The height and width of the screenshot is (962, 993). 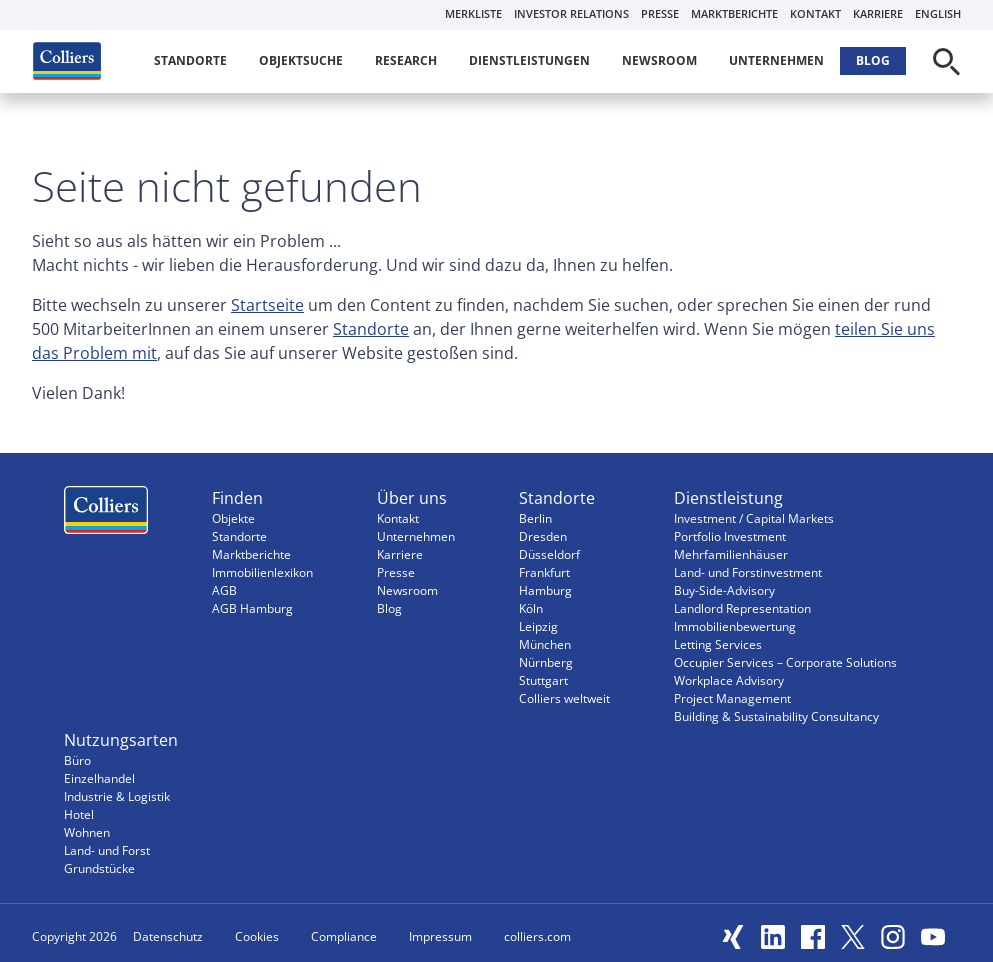 What do you see at coordinates (87, 832) in the screenshot?
I see `Wohnen` at bounding box center [87, 832].